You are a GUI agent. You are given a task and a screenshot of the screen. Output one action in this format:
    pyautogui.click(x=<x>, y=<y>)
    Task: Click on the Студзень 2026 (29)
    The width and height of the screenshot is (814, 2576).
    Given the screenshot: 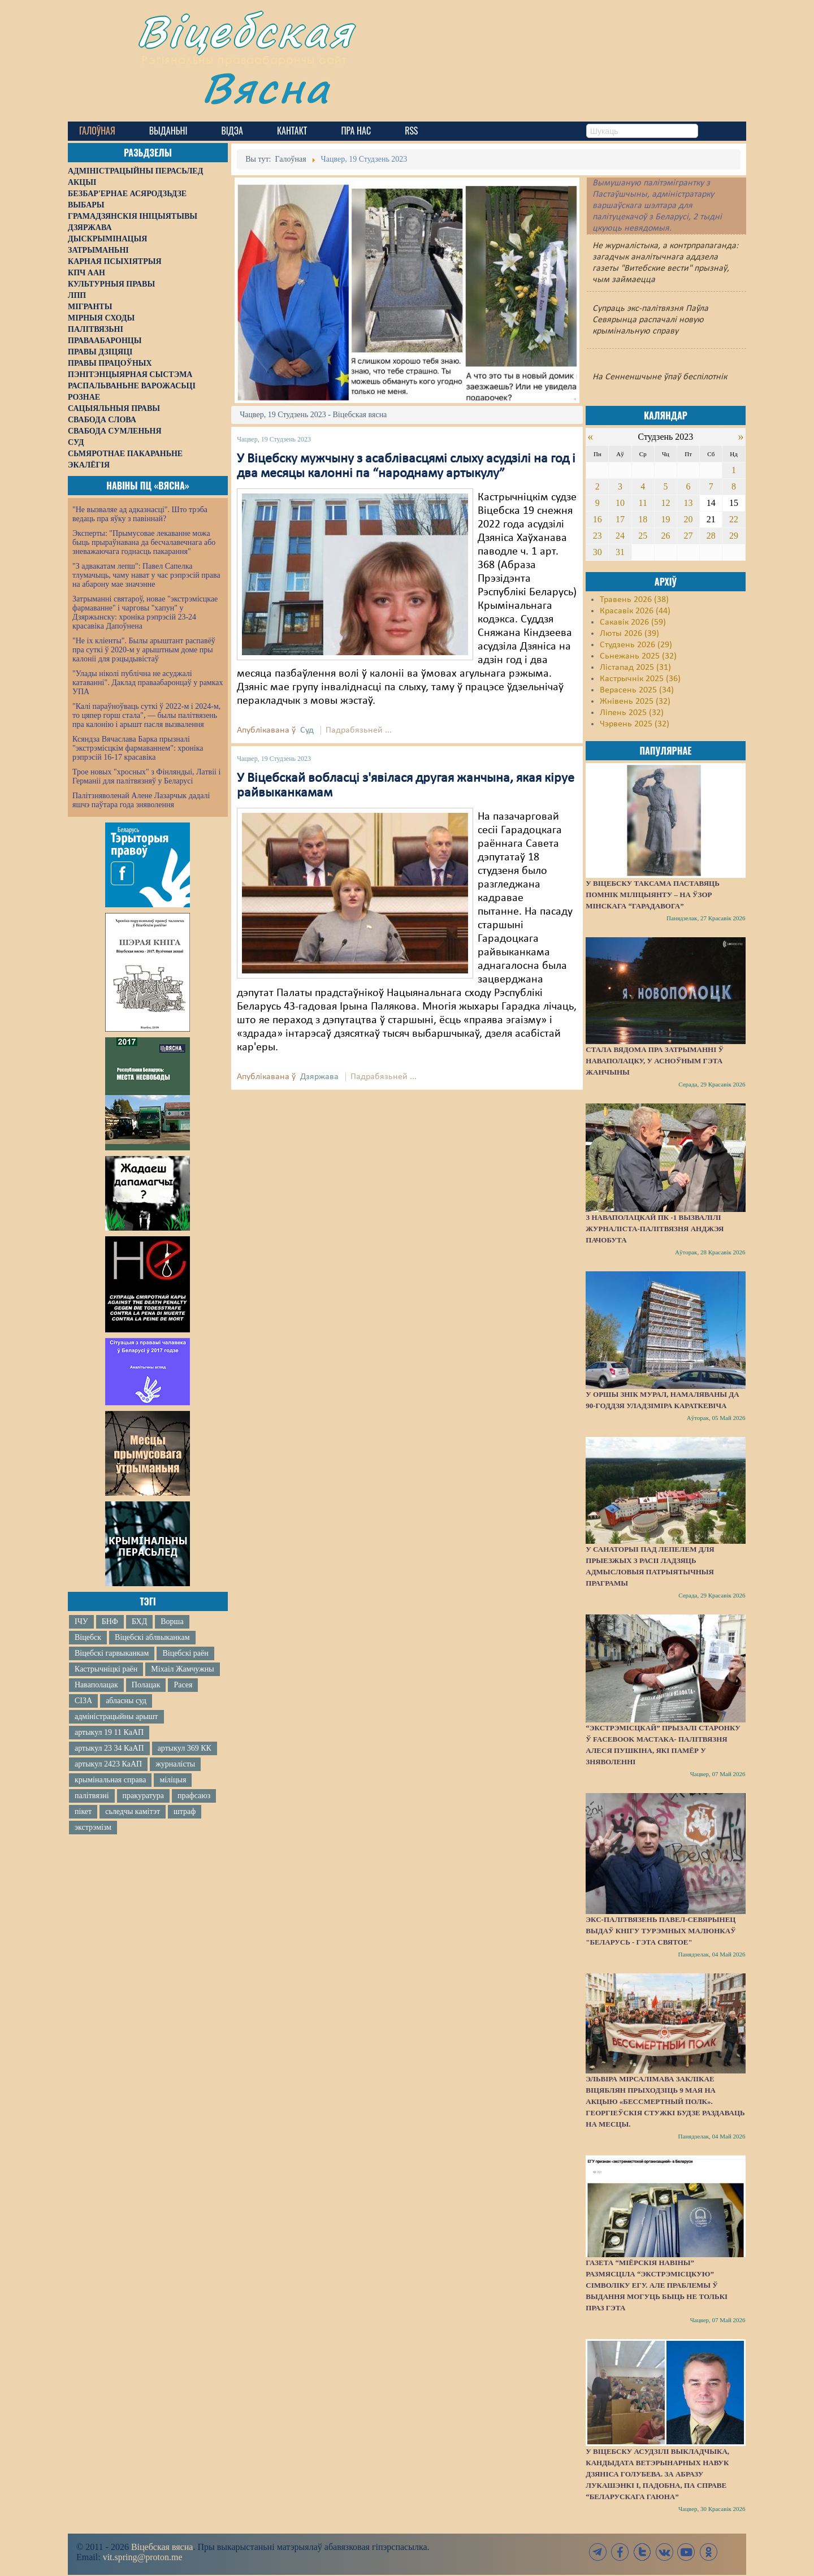 What is the action you would take?
    pyautogui.click(x=636, y=645)
    